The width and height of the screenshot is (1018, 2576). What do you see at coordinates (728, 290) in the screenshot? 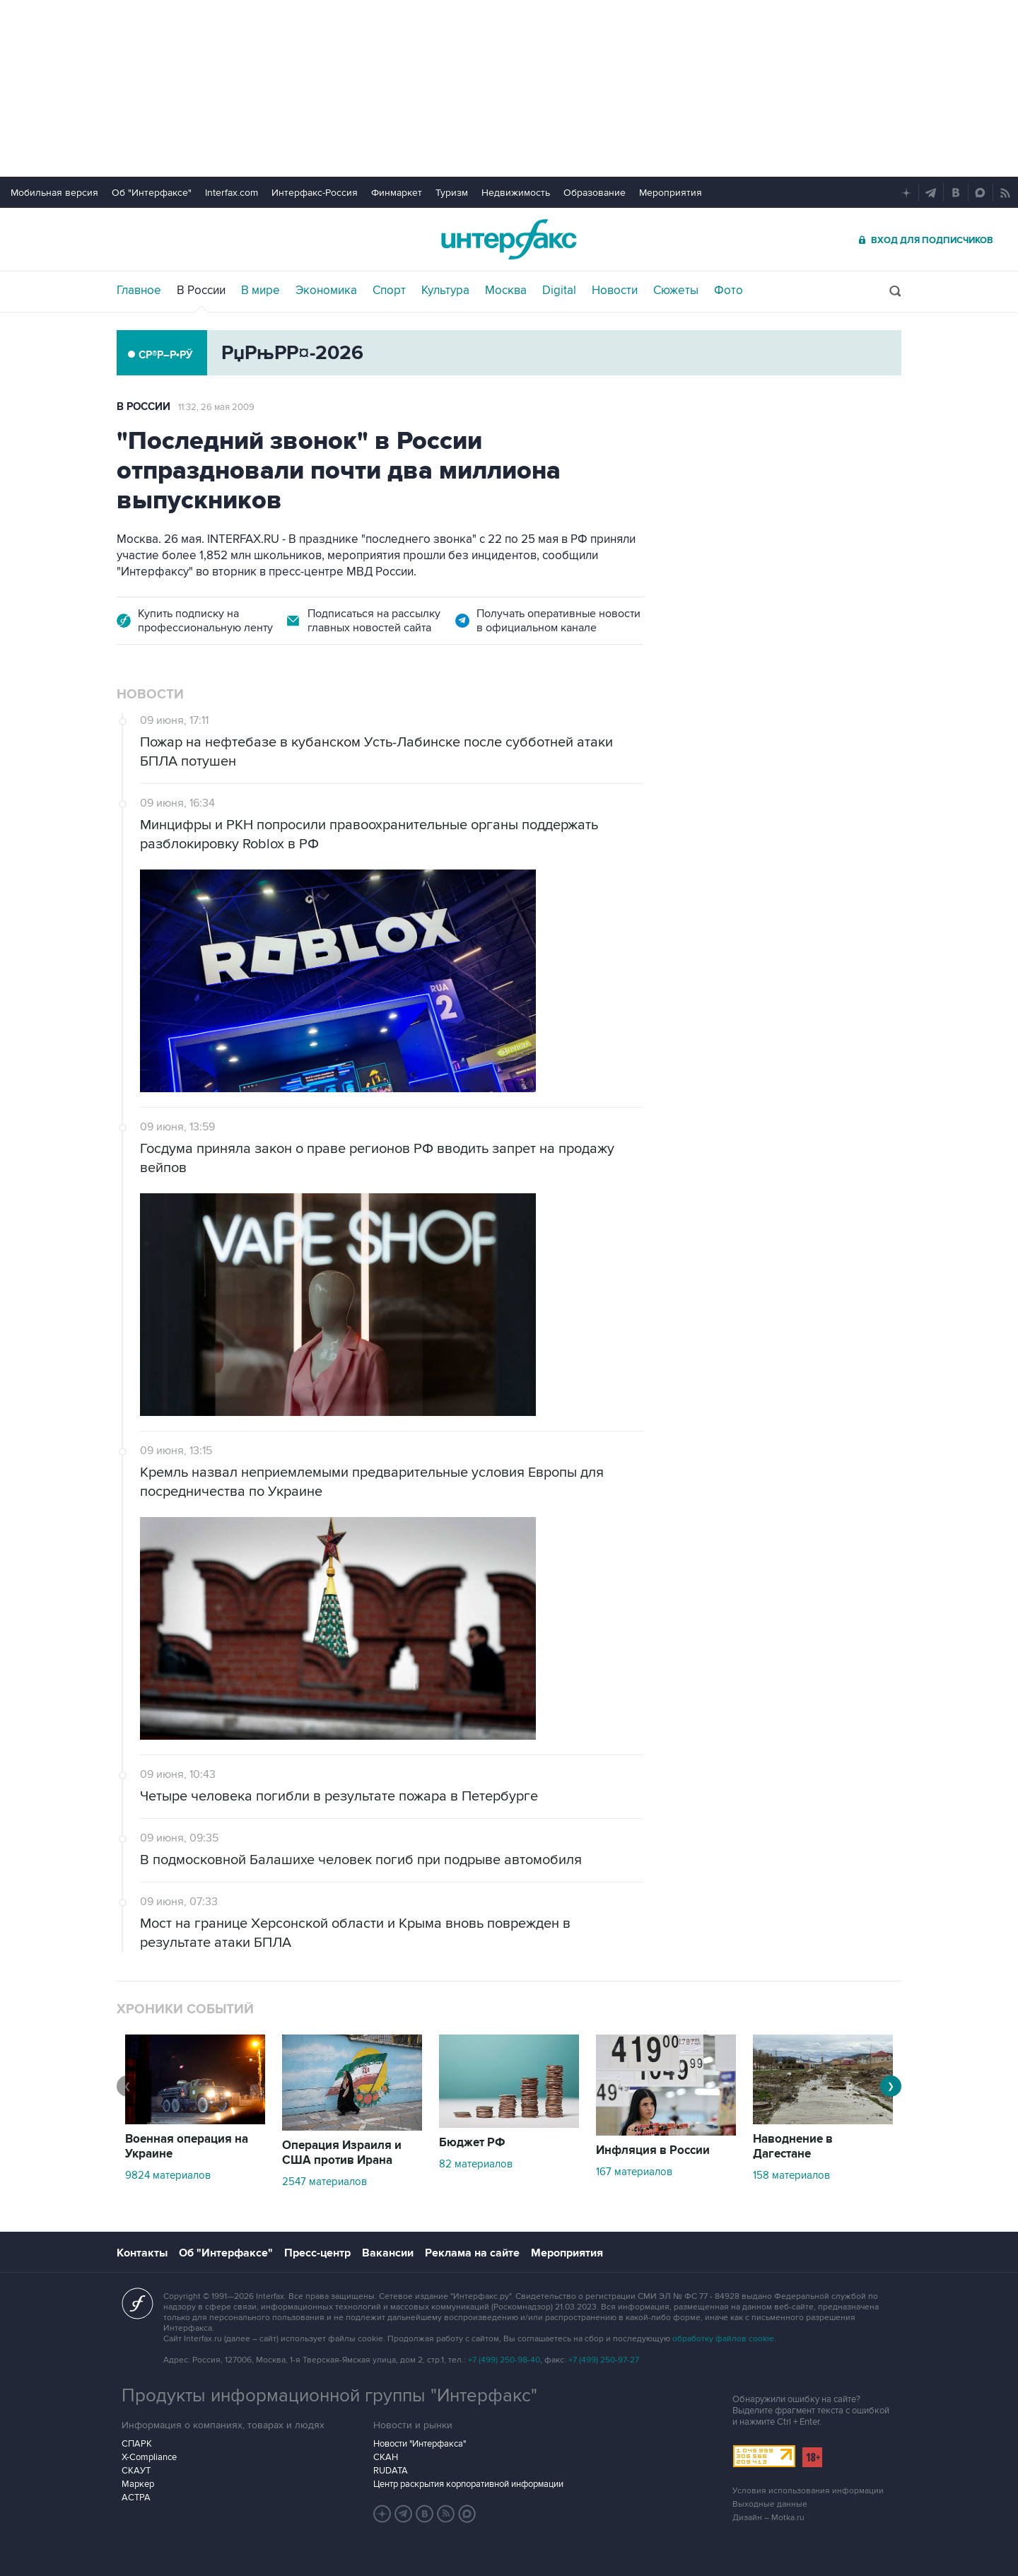
I see `Фото` at bounding box center [728, 290].